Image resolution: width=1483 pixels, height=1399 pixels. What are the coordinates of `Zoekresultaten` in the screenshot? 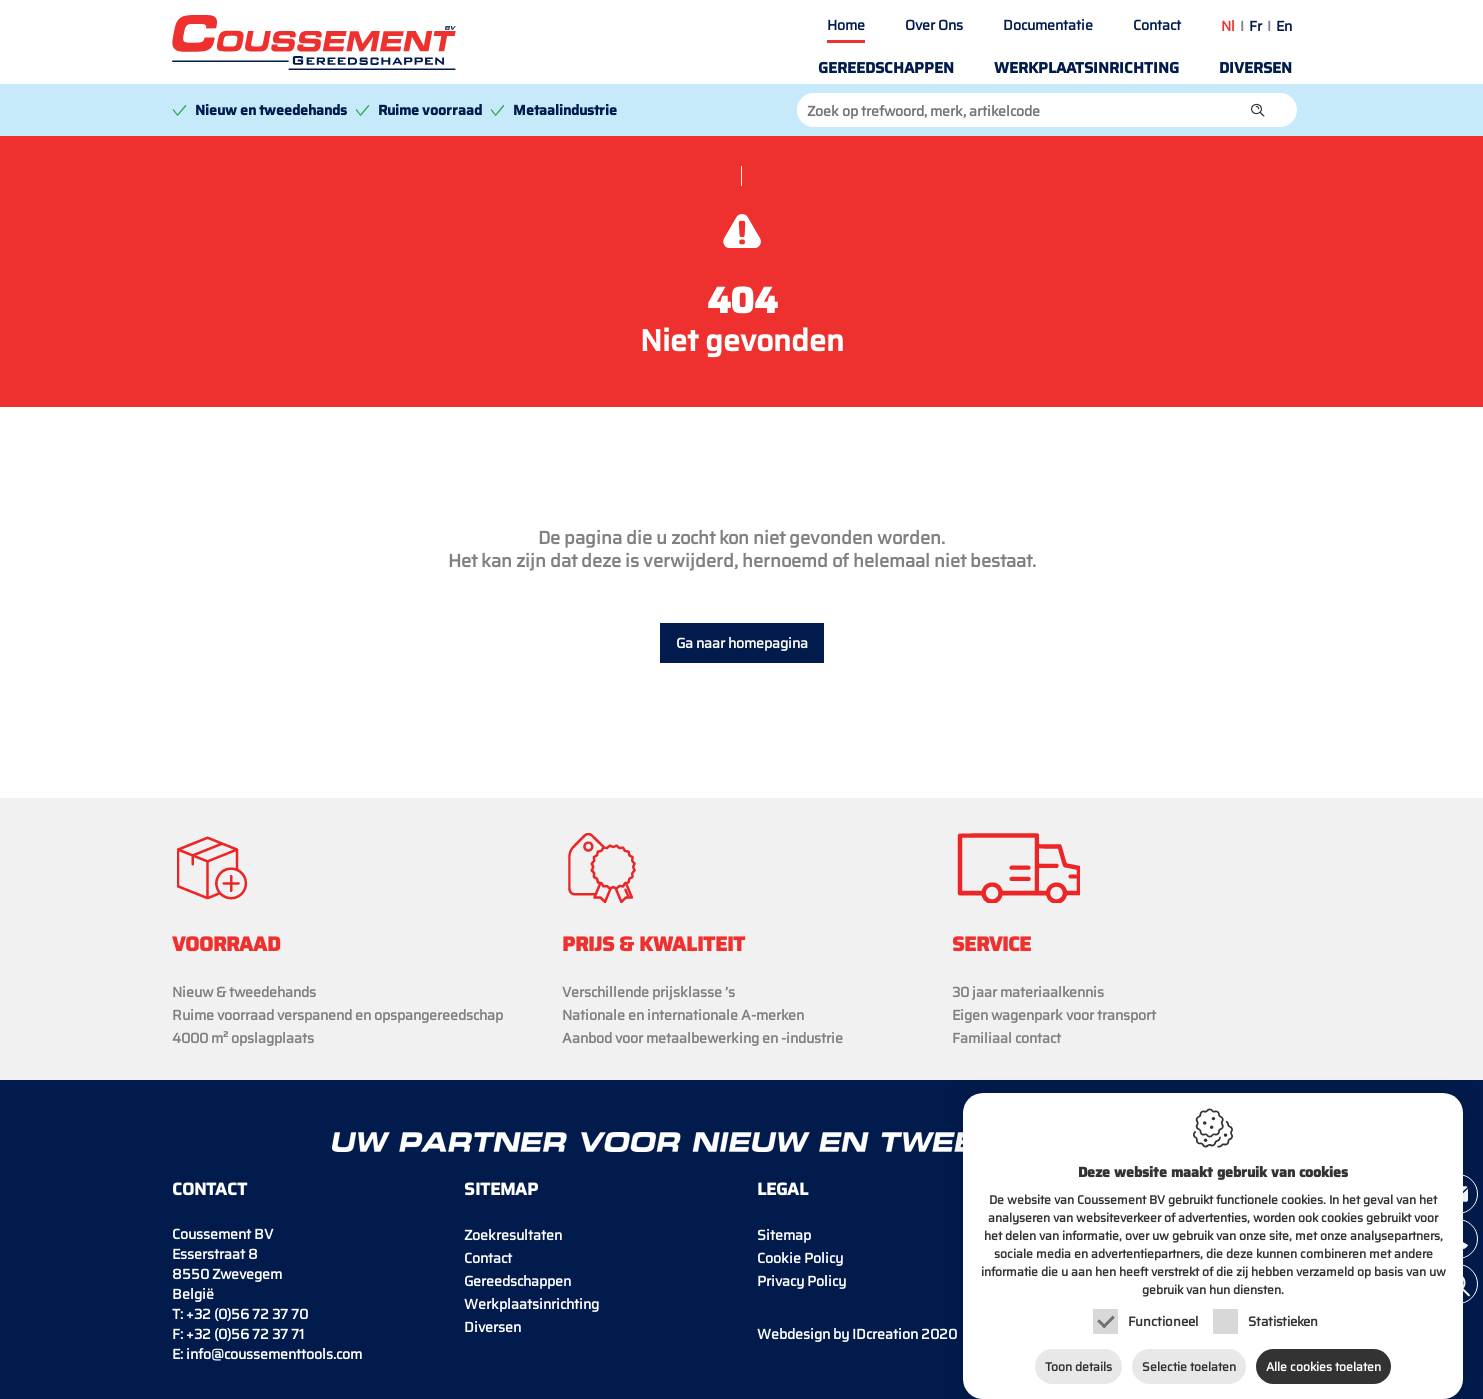 It's located at (513, 1235).